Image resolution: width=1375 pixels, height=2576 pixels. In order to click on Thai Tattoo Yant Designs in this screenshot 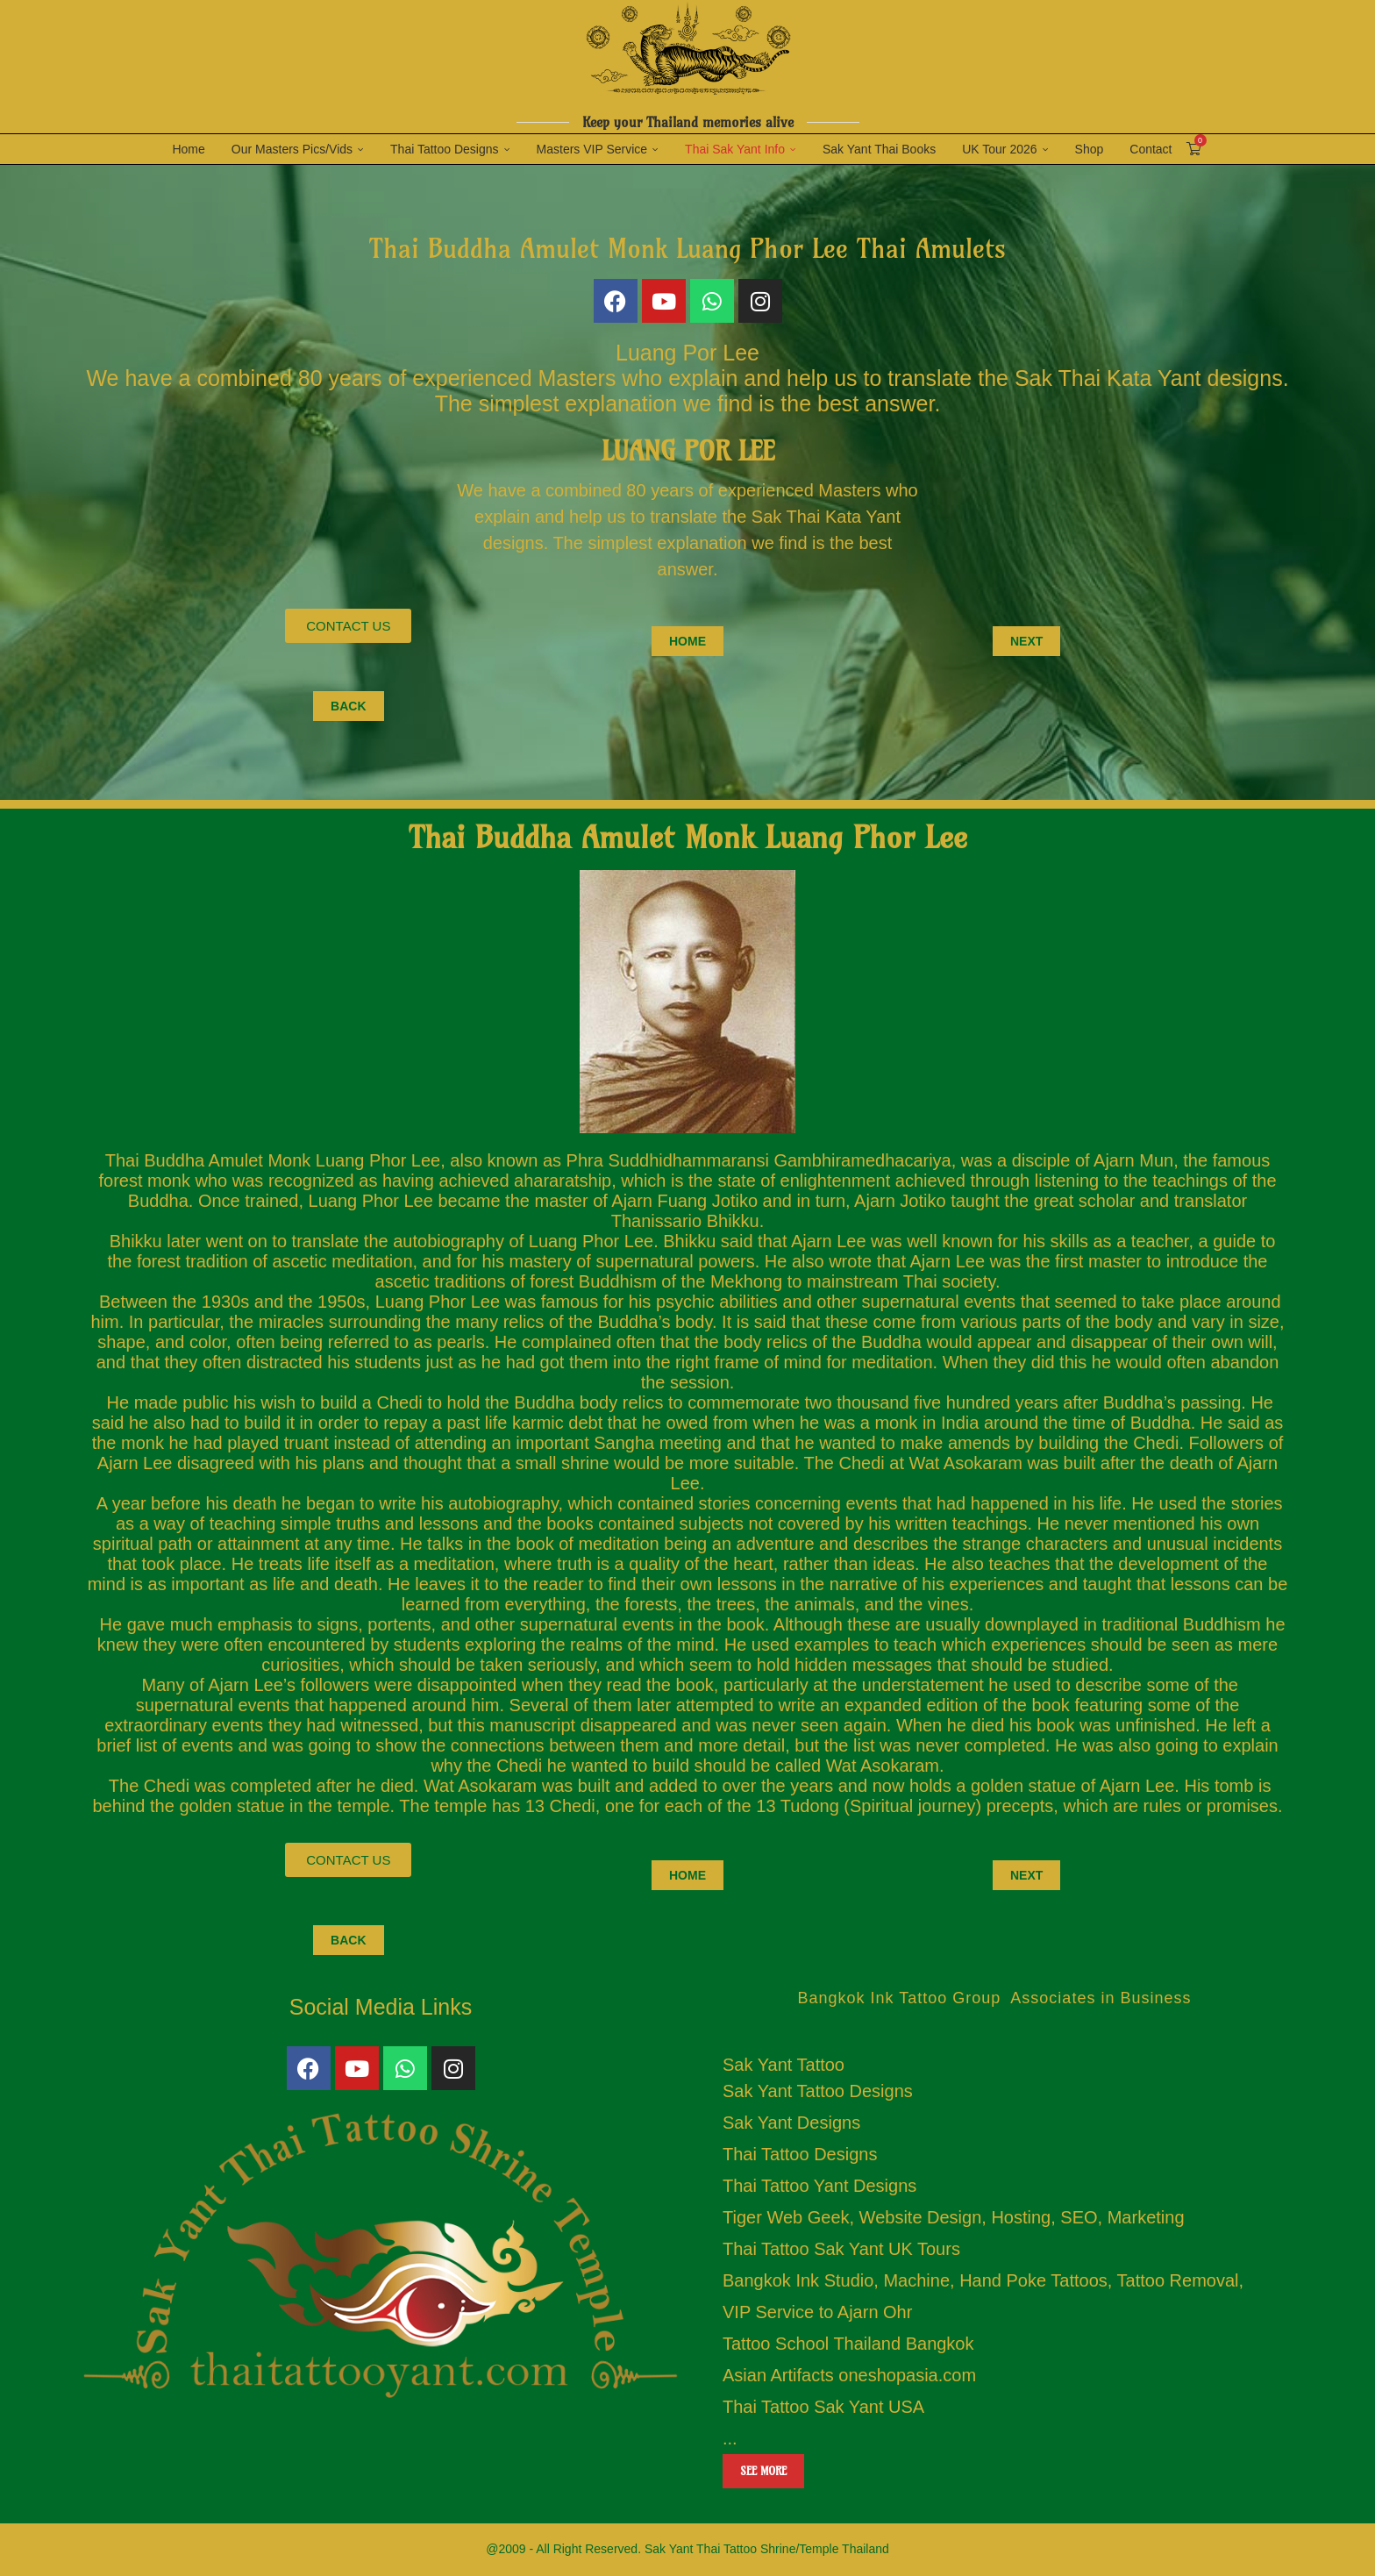, I will do `click(819, 2185)`.